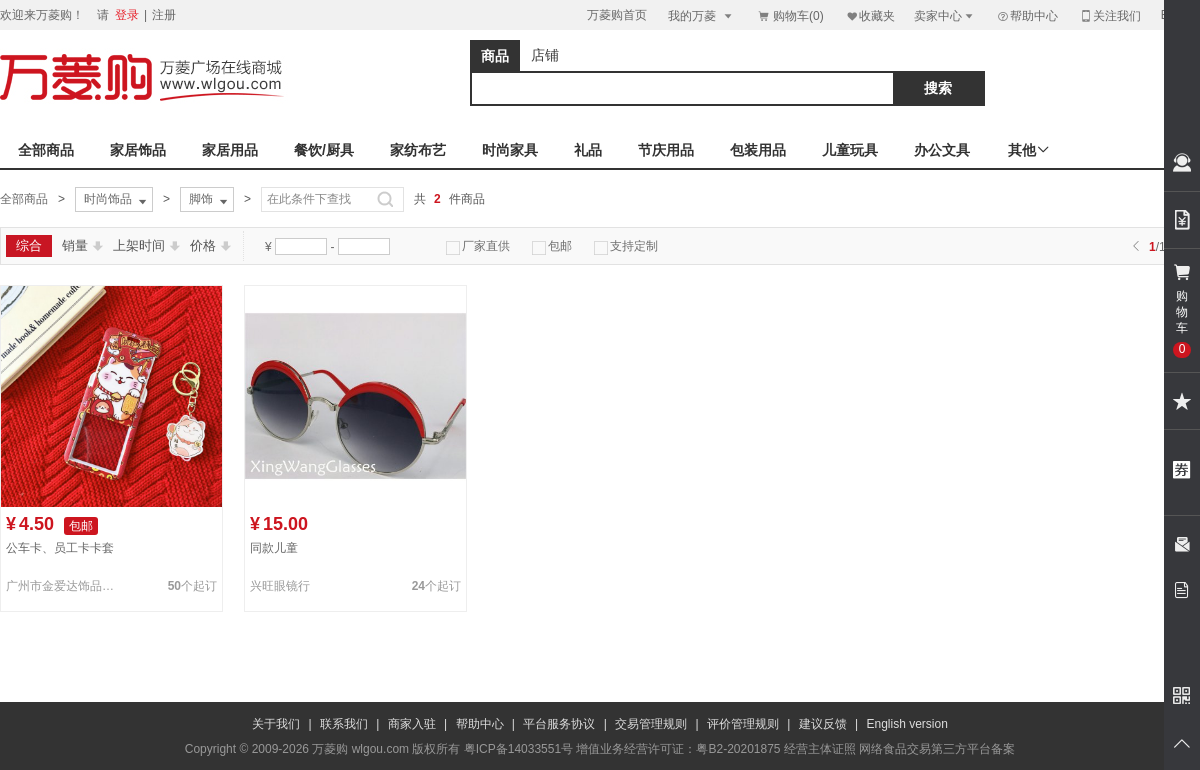  What do you see at coordinates (617, 15) in the screenshot?
I see `万菱购首页` at bounding box center [617, 15].